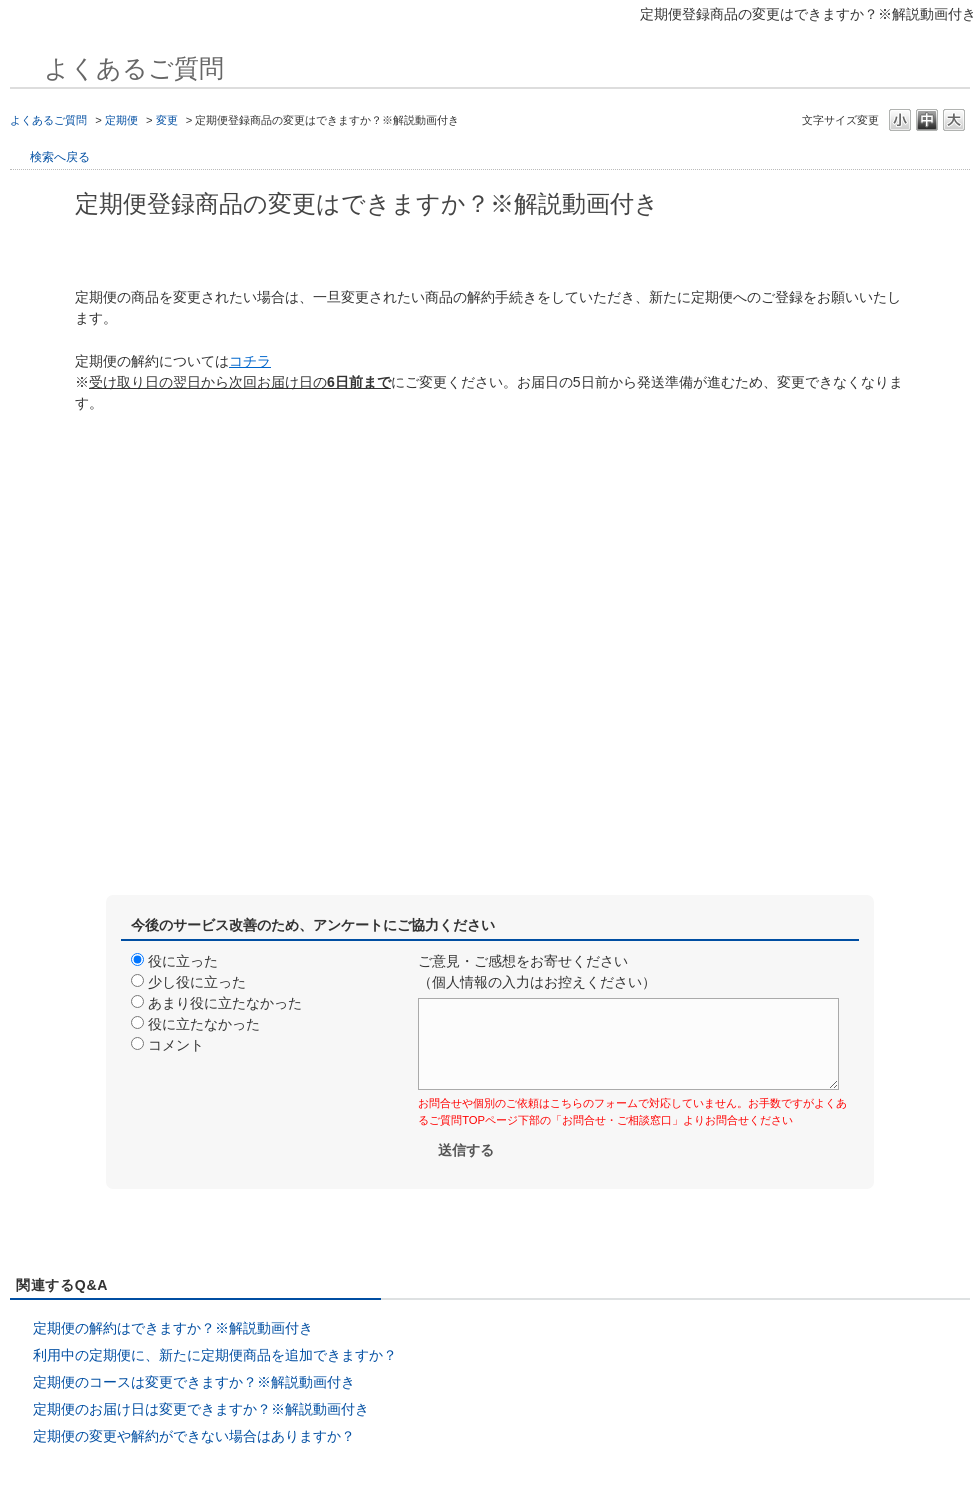 Image resolution: width=980 pixels, height=1492 pixels. What do you see at coordinates (183, 961) in the screenshot?
I see `役に立った` at bounding box center [183, 961].